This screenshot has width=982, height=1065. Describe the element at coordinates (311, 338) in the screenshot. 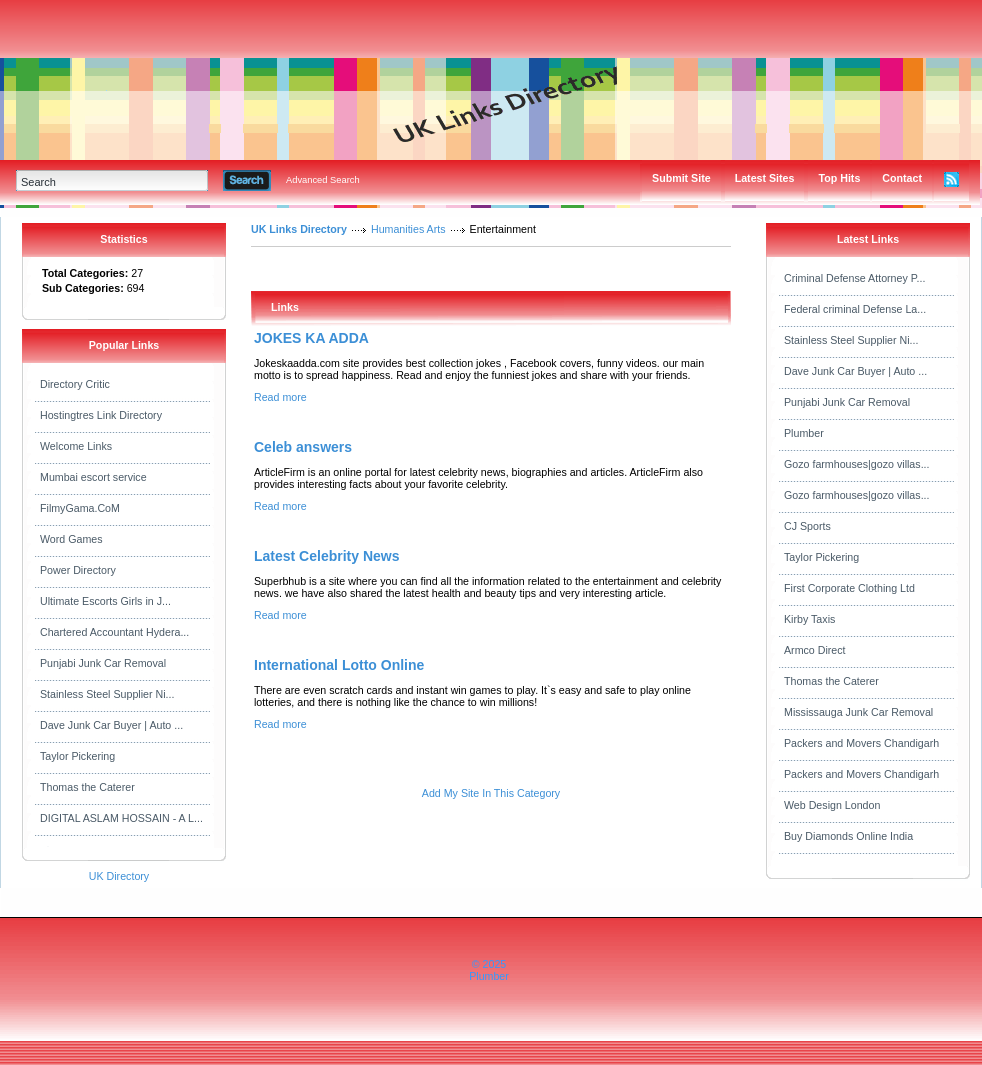

I see `JOKES KA ADDA` at that location.